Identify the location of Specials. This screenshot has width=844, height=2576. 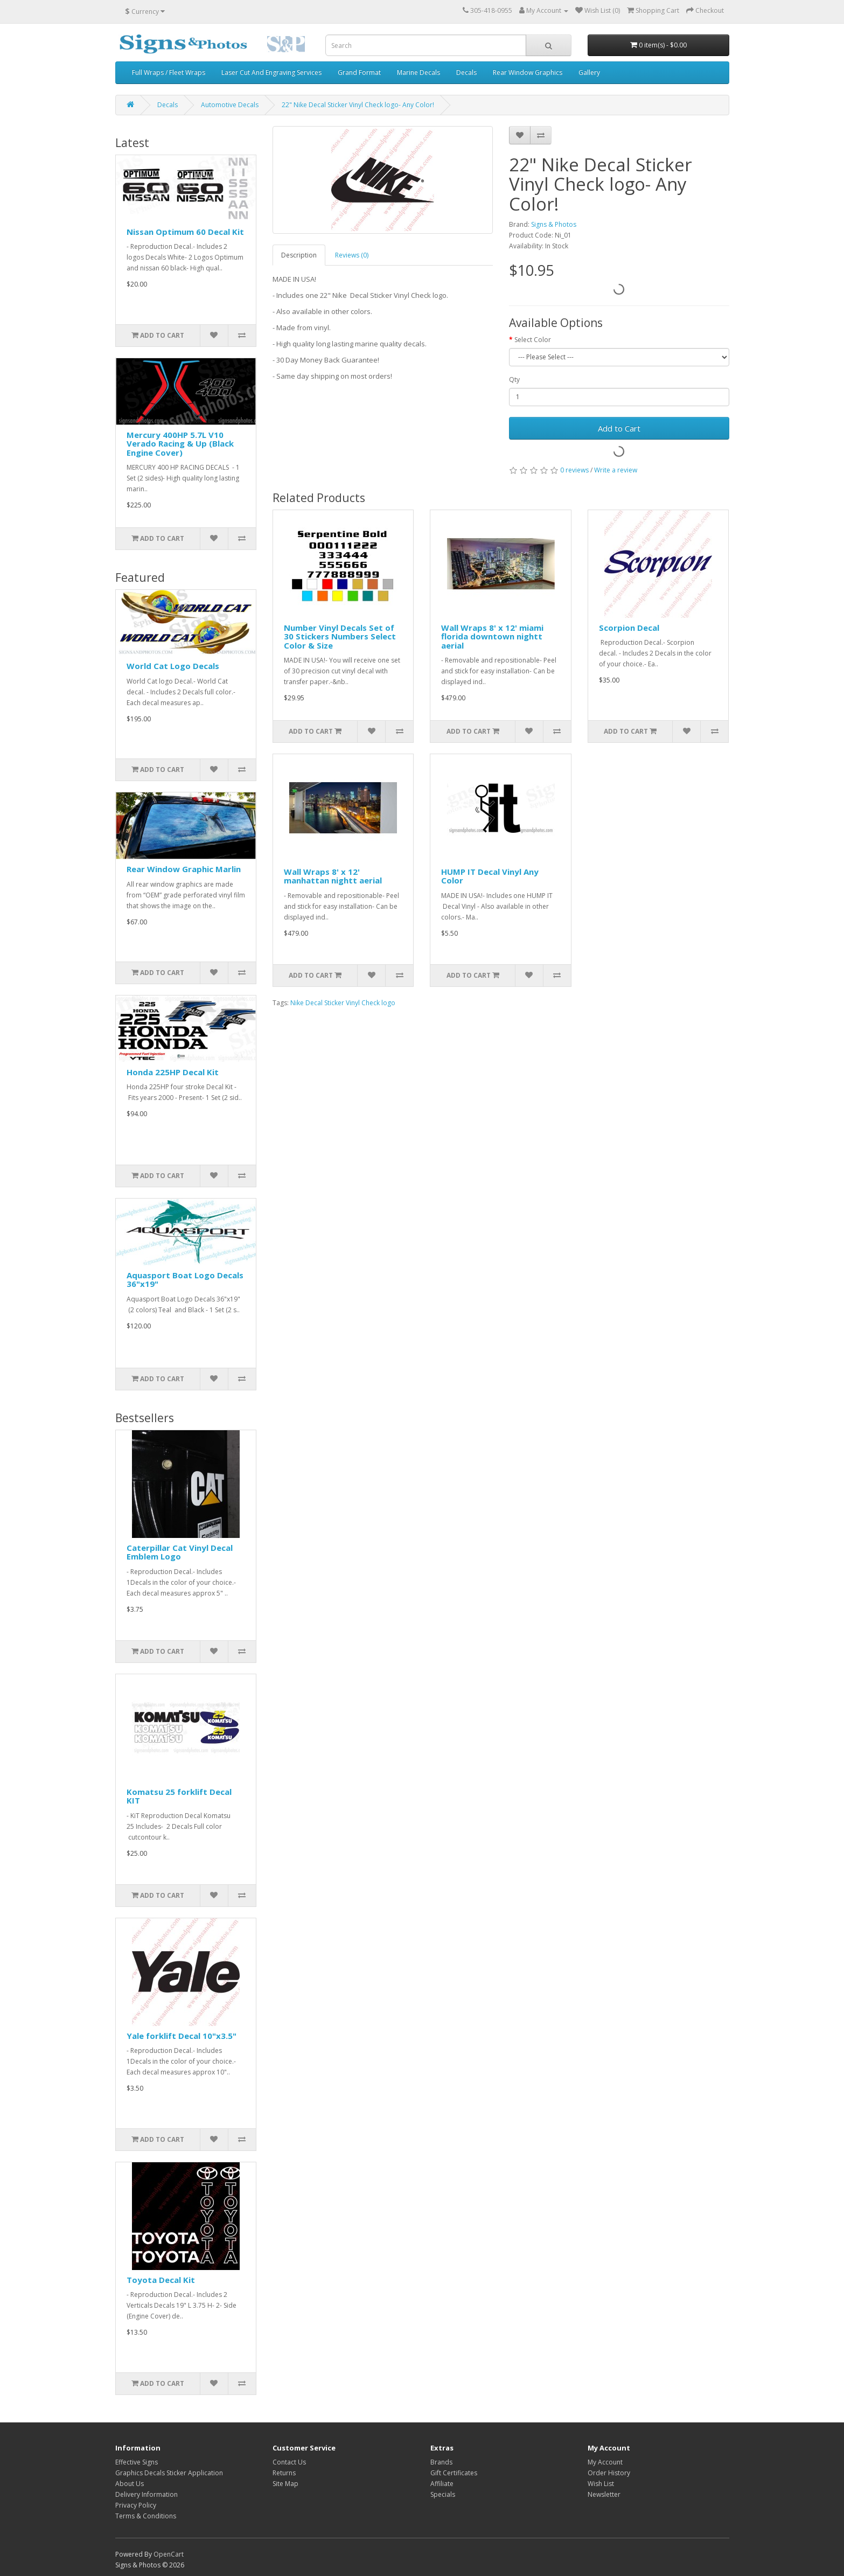
(442, 2494).